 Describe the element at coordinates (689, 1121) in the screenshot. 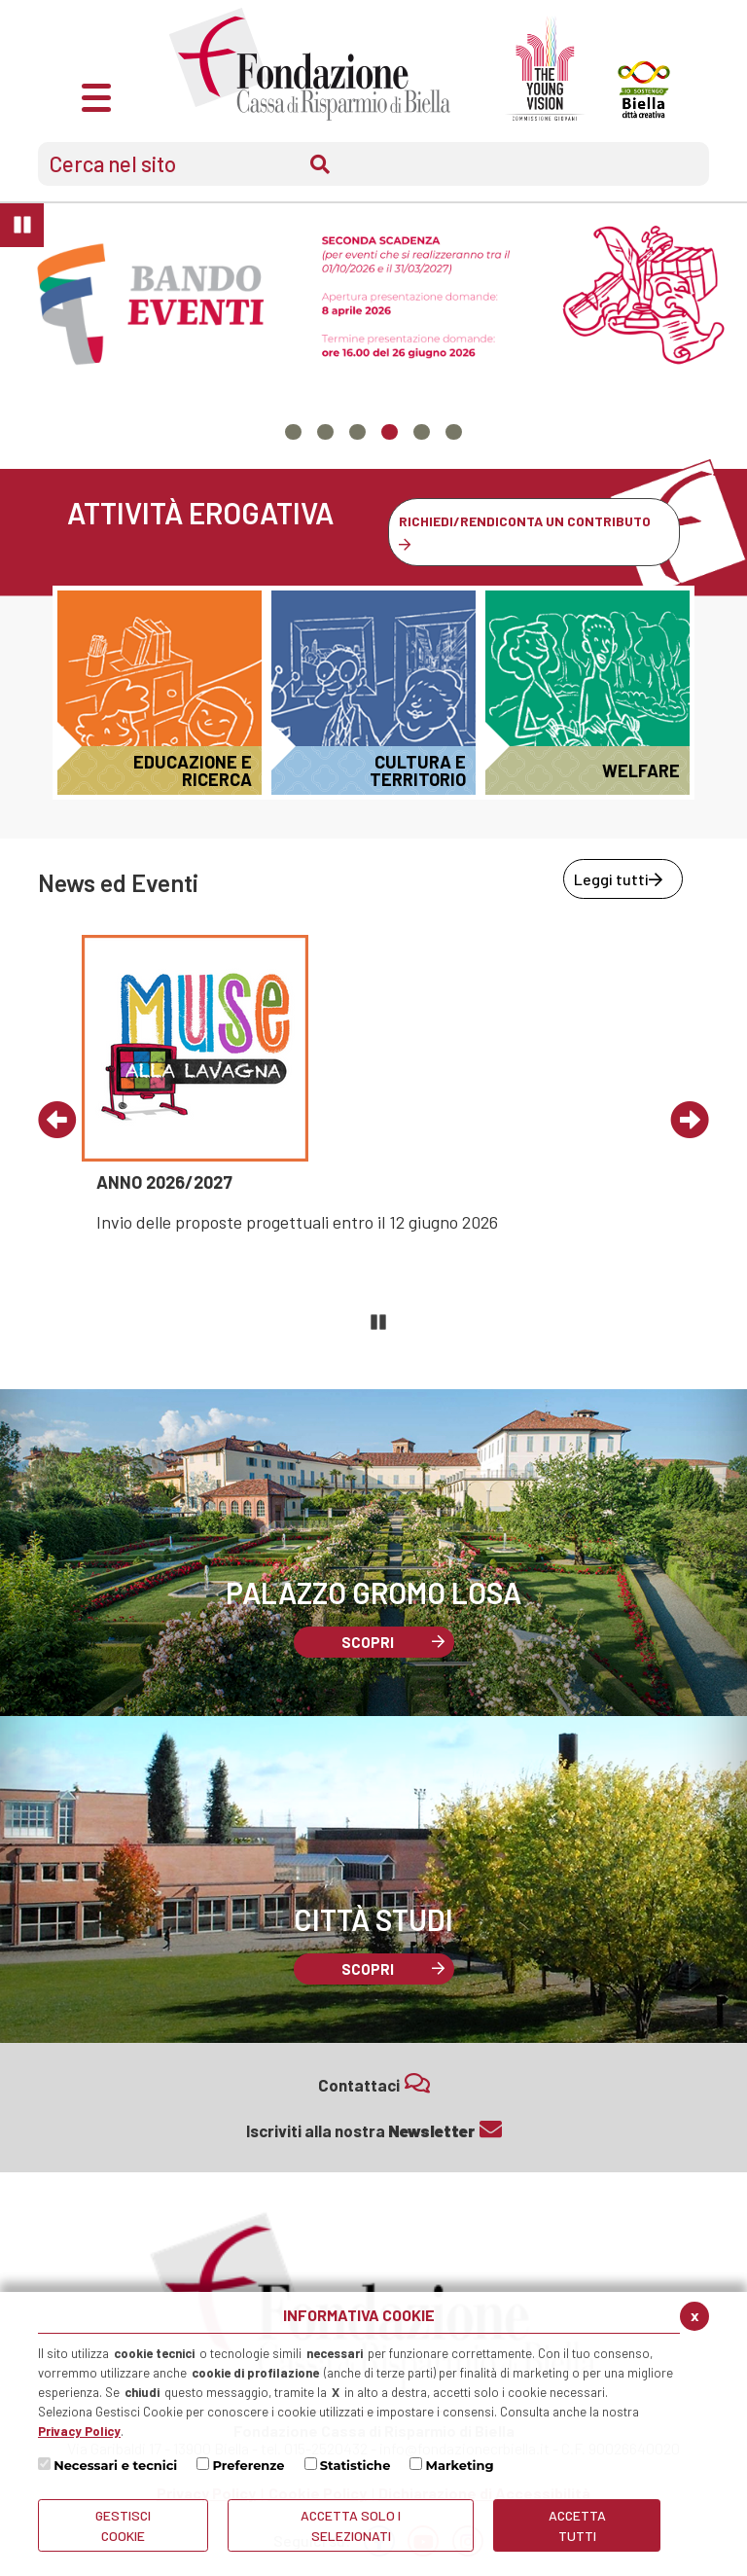

I see `[Vai al prossimo evento]` at that location.